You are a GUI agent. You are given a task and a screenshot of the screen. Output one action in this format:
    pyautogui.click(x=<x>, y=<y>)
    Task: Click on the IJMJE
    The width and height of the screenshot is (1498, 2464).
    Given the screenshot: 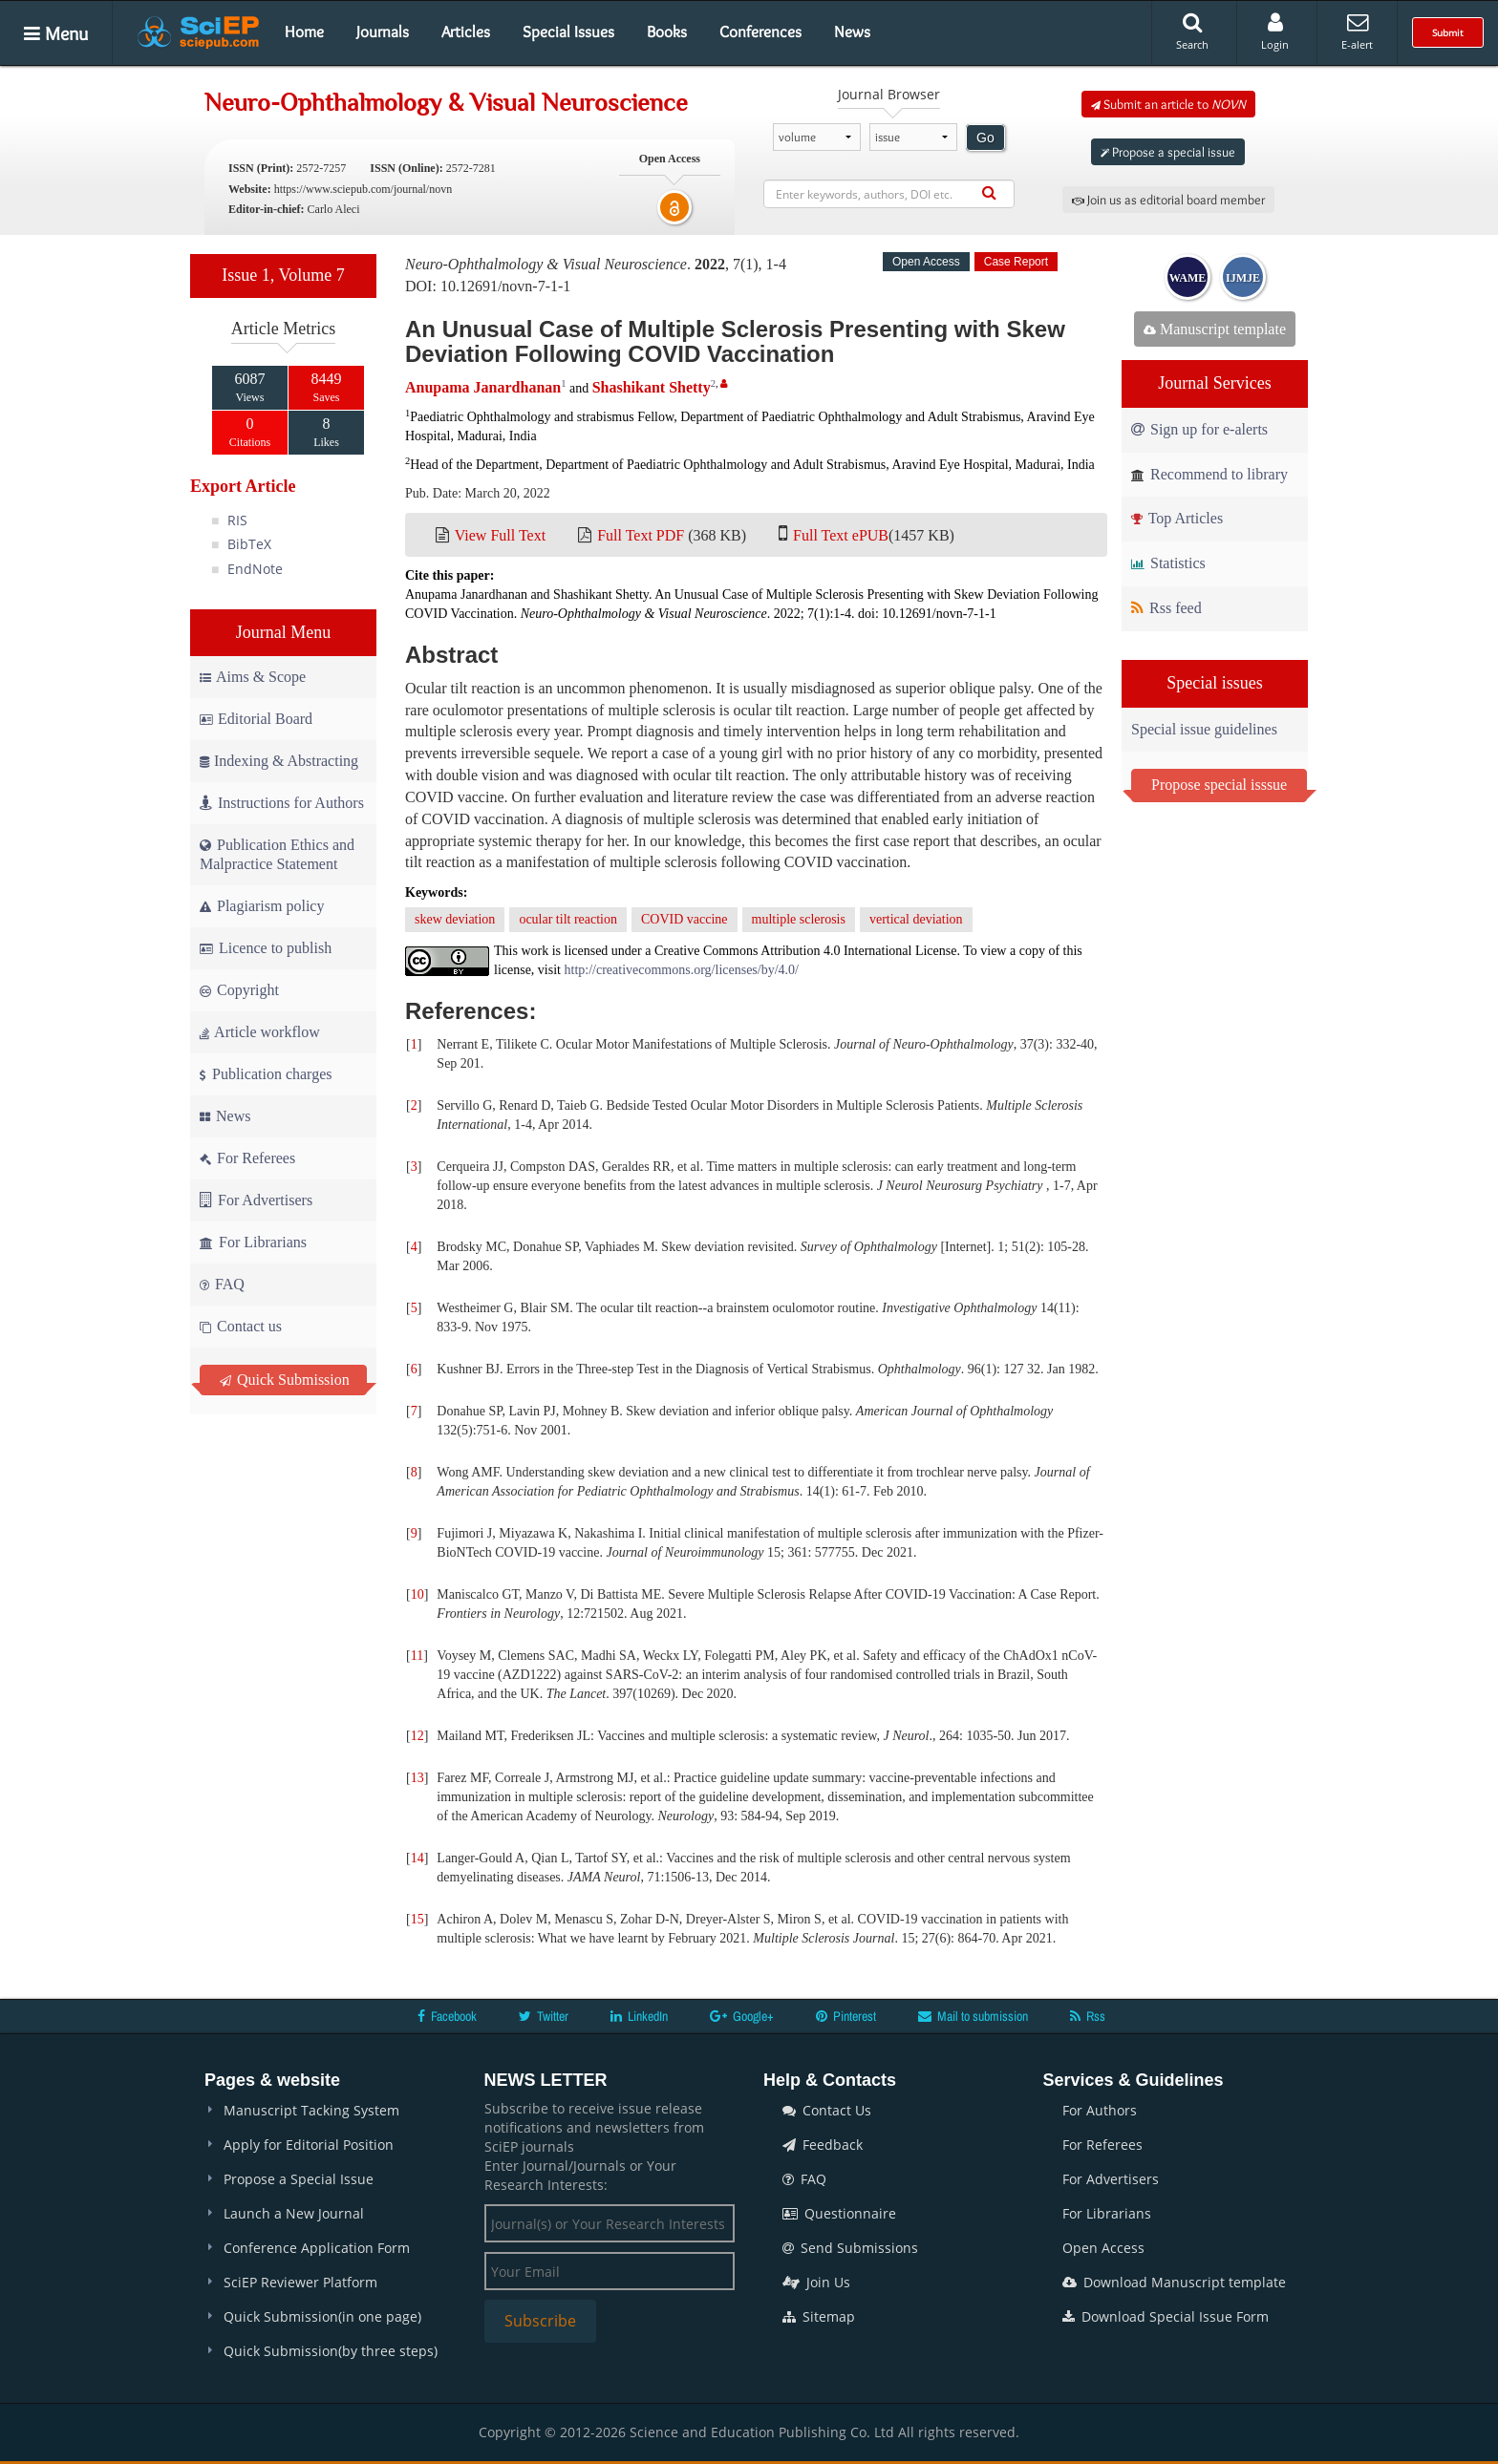 What is the action you would take?
    pyautogui.click(x=1243, y=278)
    